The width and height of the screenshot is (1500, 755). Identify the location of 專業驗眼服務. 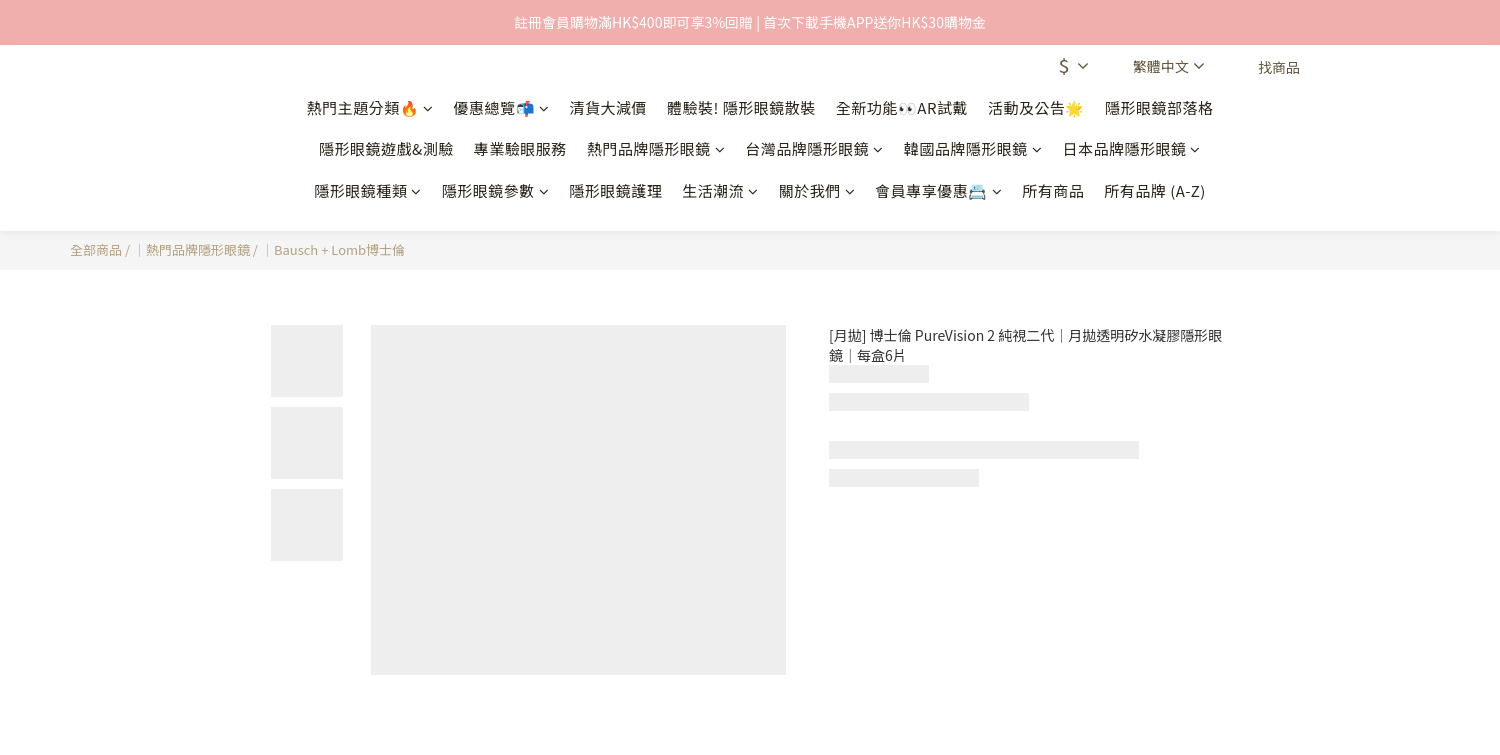
(520, 148).